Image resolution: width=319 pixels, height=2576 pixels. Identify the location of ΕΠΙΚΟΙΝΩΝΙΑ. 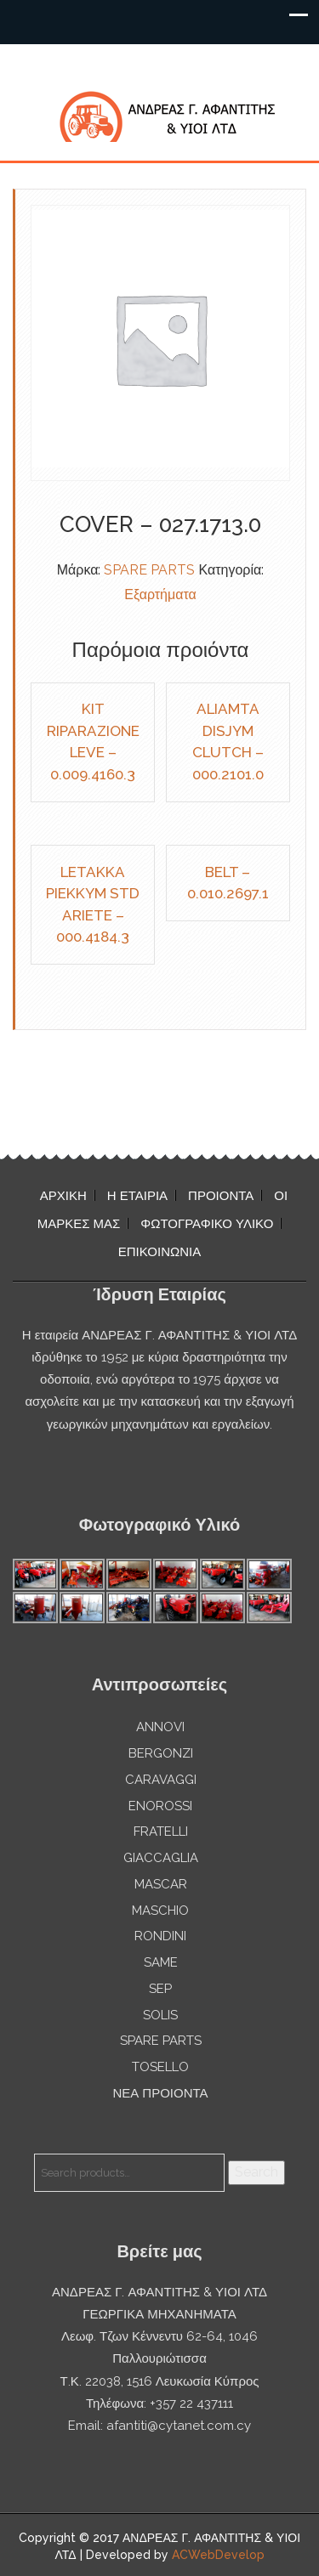
(159, 1252).